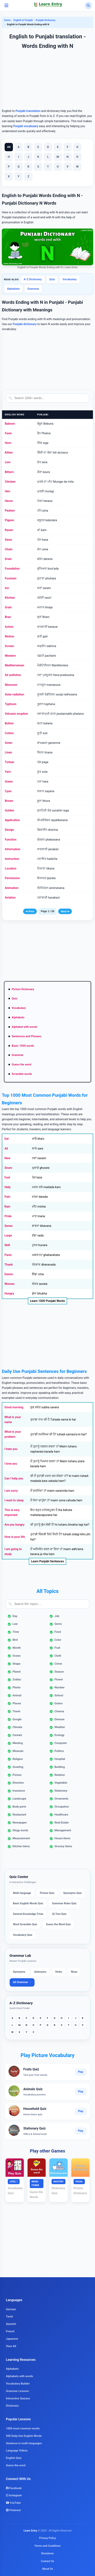 The height and width of the screenshot is (2576, 95). What do you see at coordinates (17, 1727) in the screenshot?
I see `Climate` at bounding box center [17, 1727].